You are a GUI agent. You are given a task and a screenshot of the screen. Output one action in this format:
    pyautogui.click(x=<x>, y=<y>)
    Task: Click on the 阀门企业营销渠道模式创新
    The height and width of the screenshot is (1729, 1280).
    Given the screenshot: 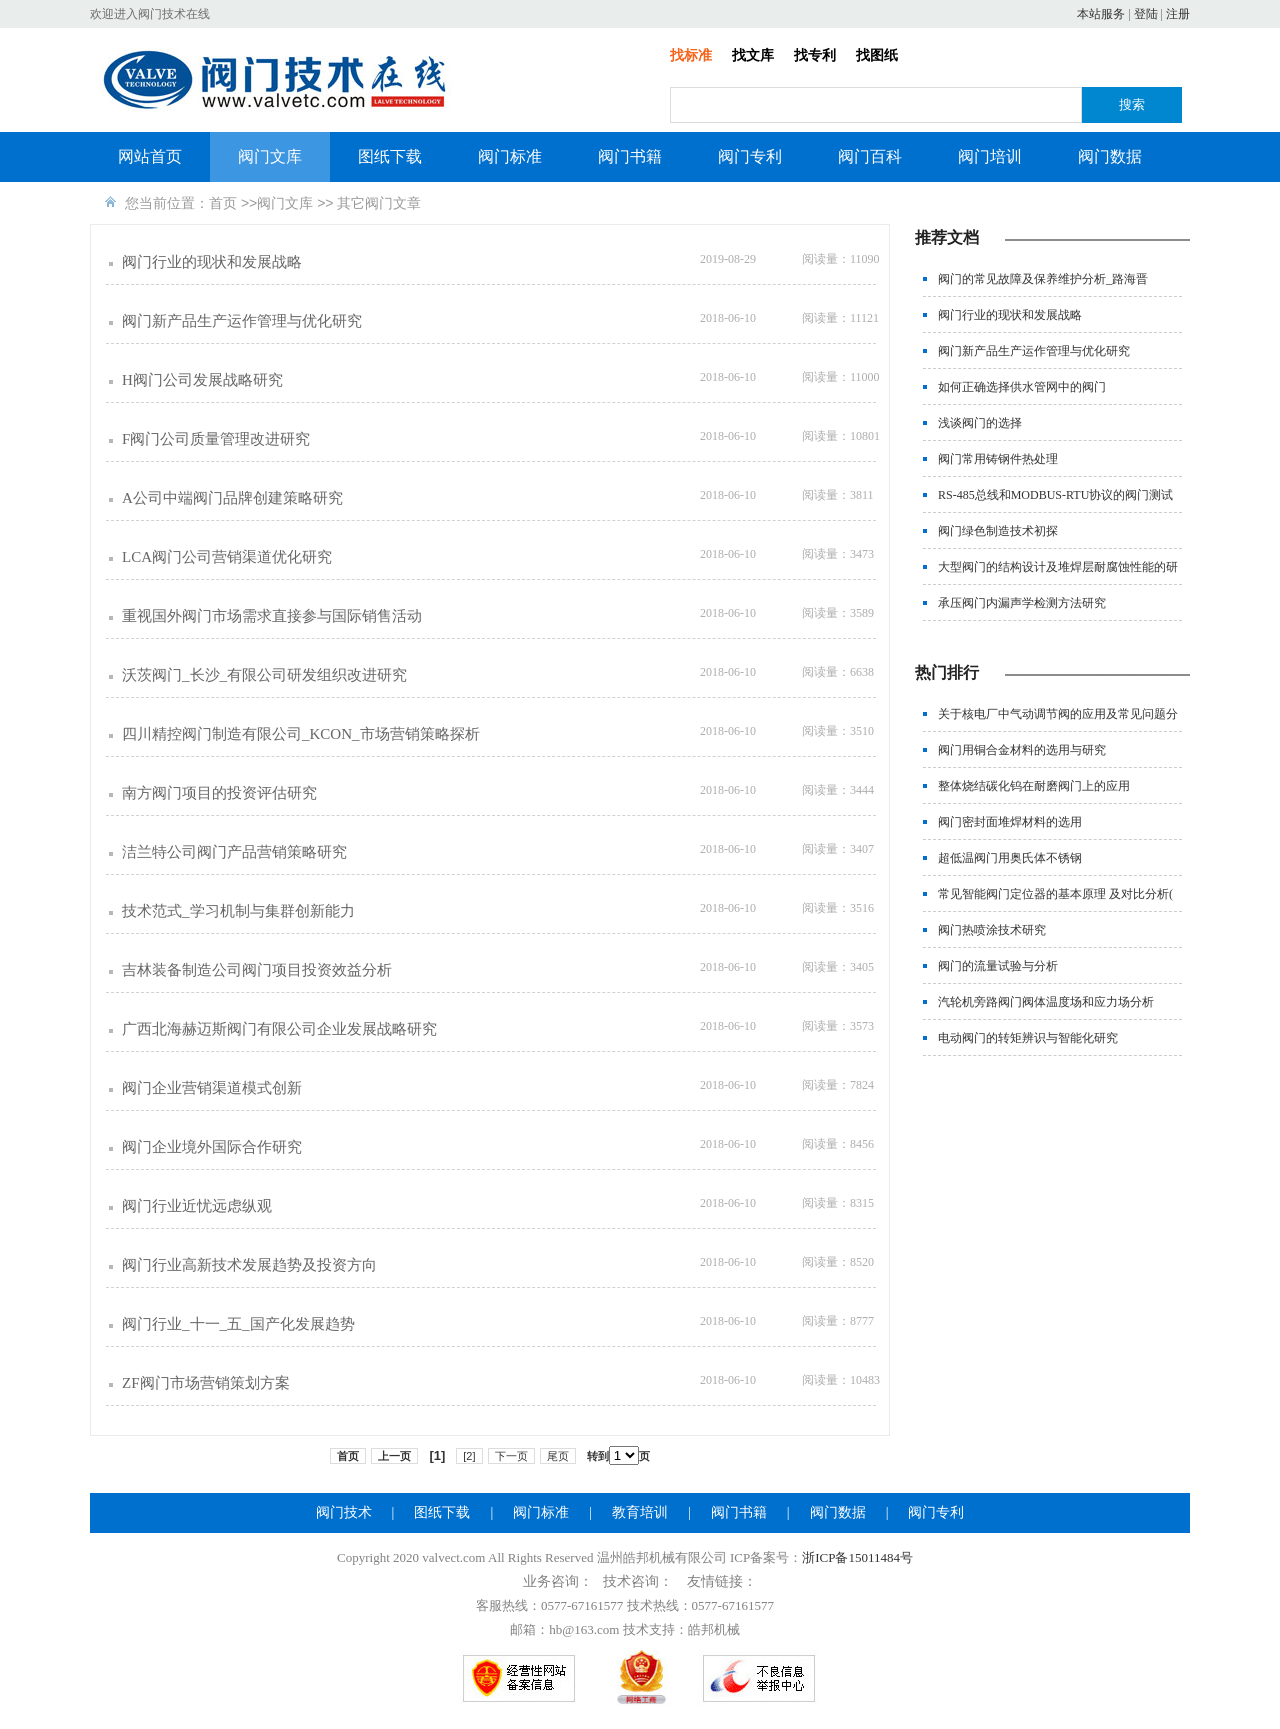 What is the action you would take?
    pyautogui.click(x=212, y=1088)
    